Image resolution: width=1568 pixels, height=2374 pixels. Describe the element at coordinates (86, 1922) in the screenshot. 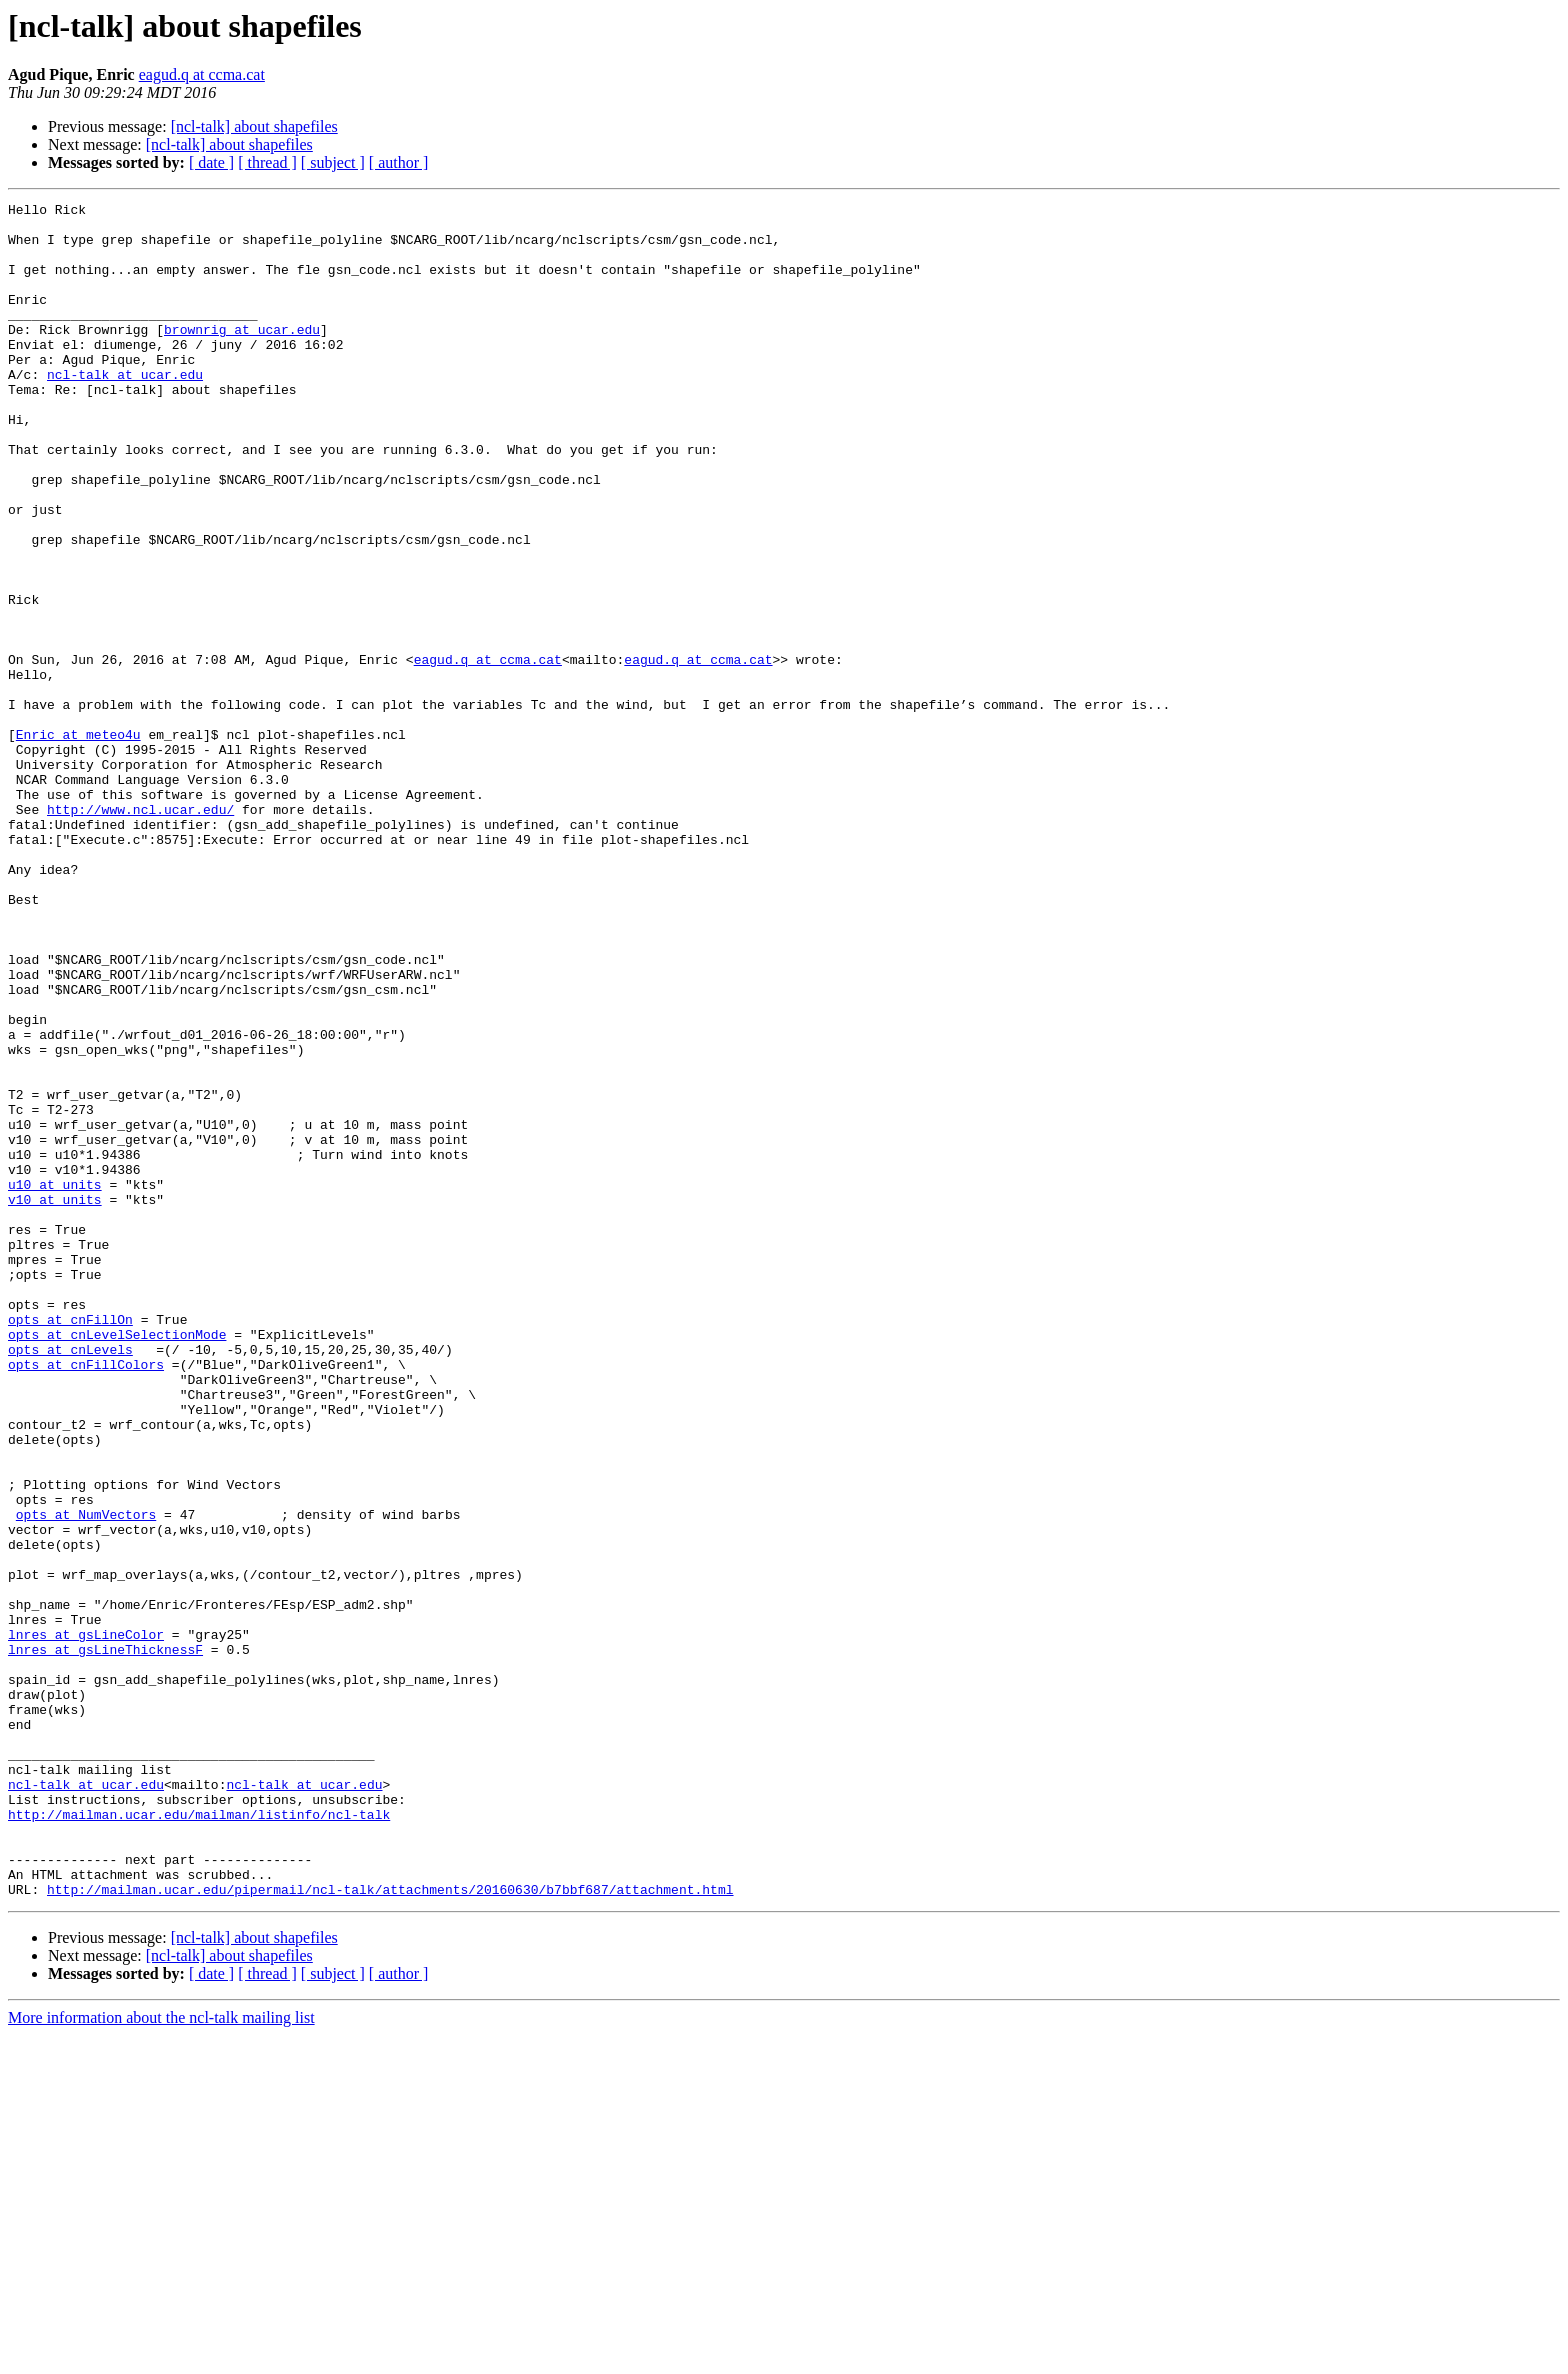

I see `lnres at gsLineColor` at that location.